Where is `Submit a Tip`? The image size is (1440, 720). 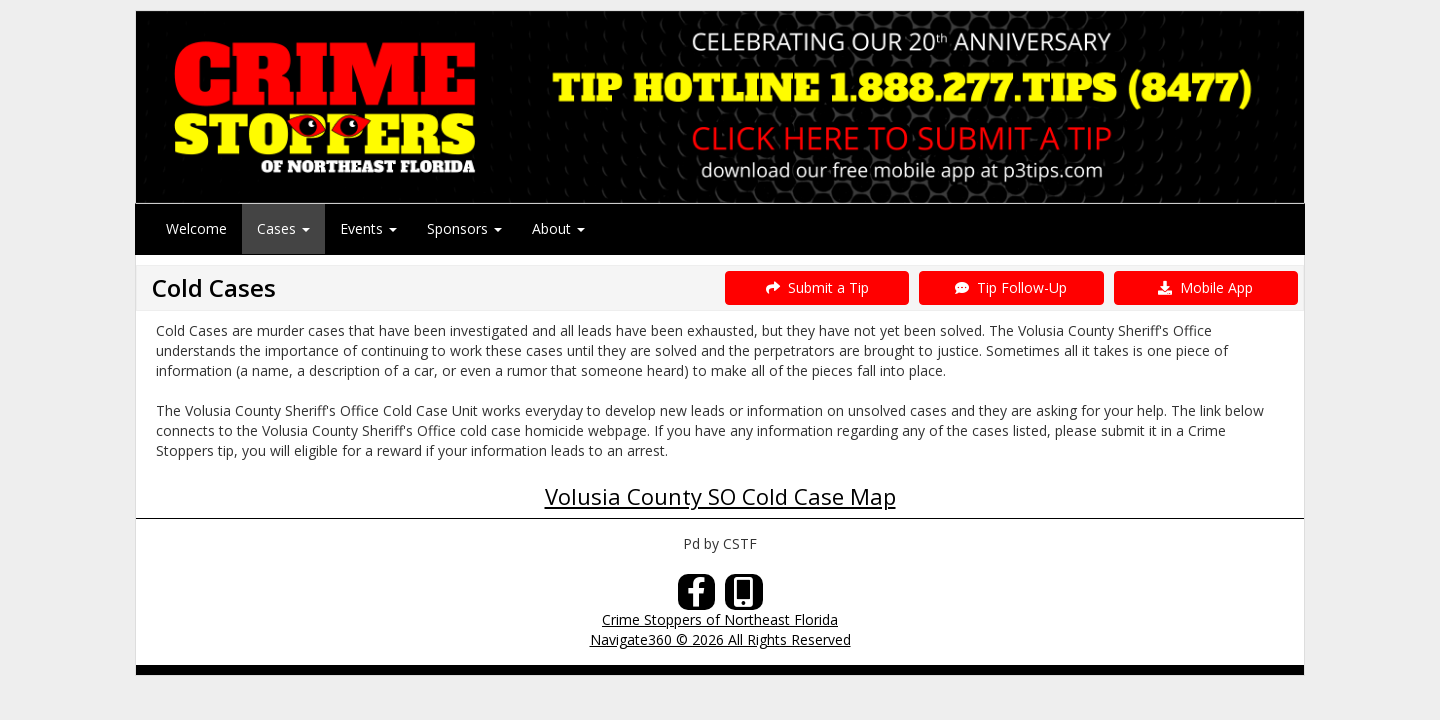
Submit a Tip is located at coordinates (817, 287).